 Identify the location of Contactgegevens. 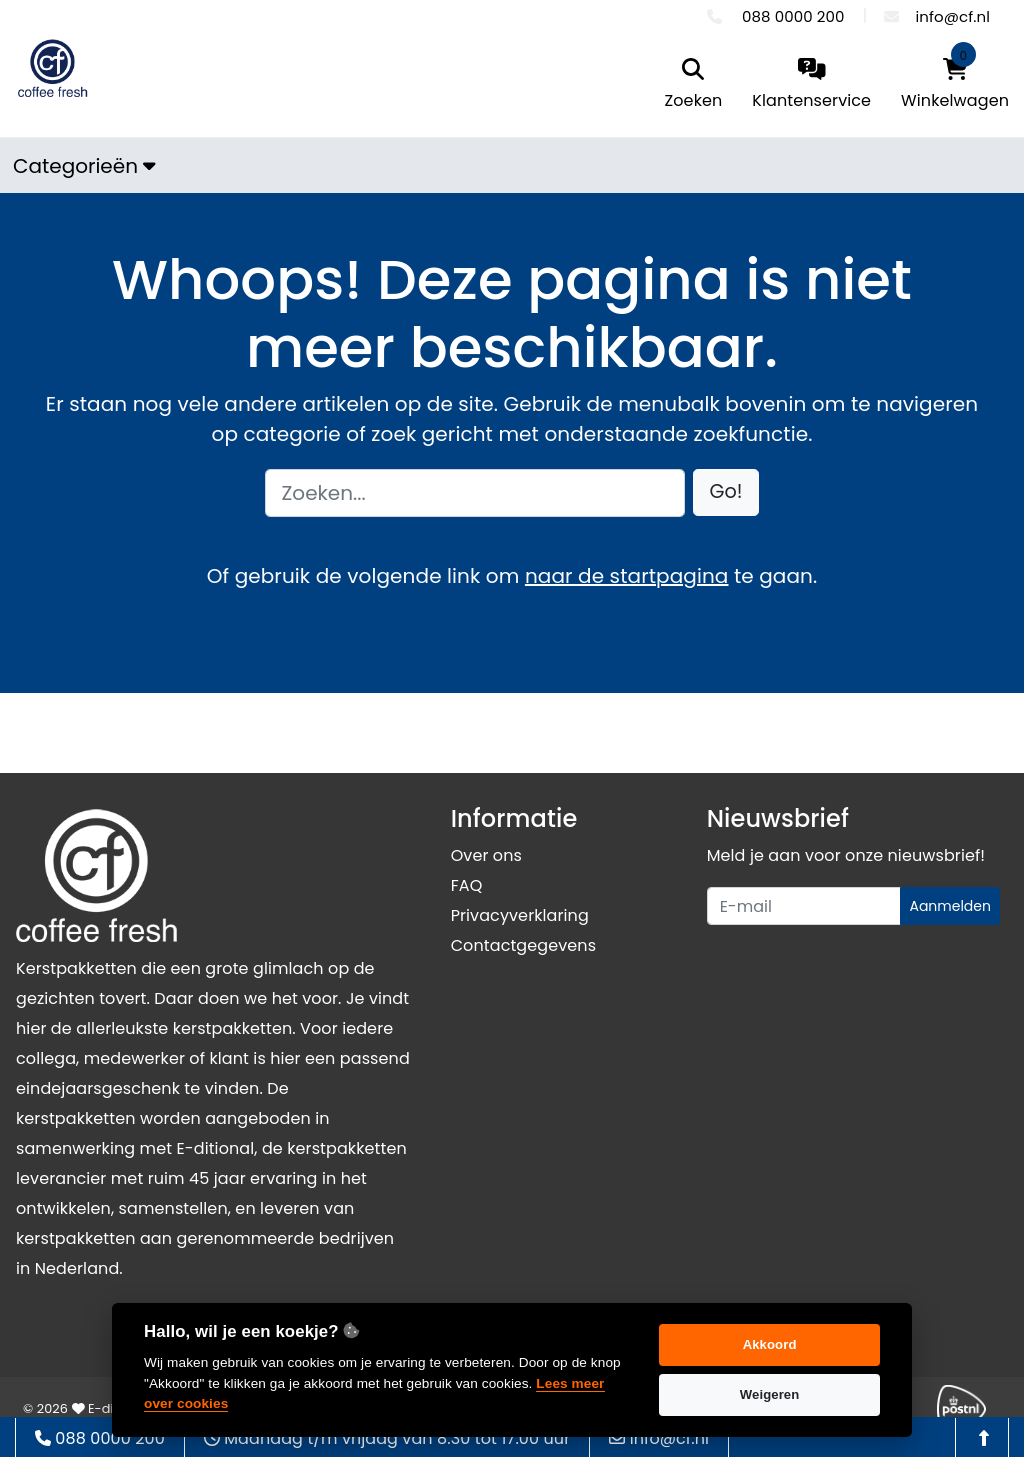
(523, 945).